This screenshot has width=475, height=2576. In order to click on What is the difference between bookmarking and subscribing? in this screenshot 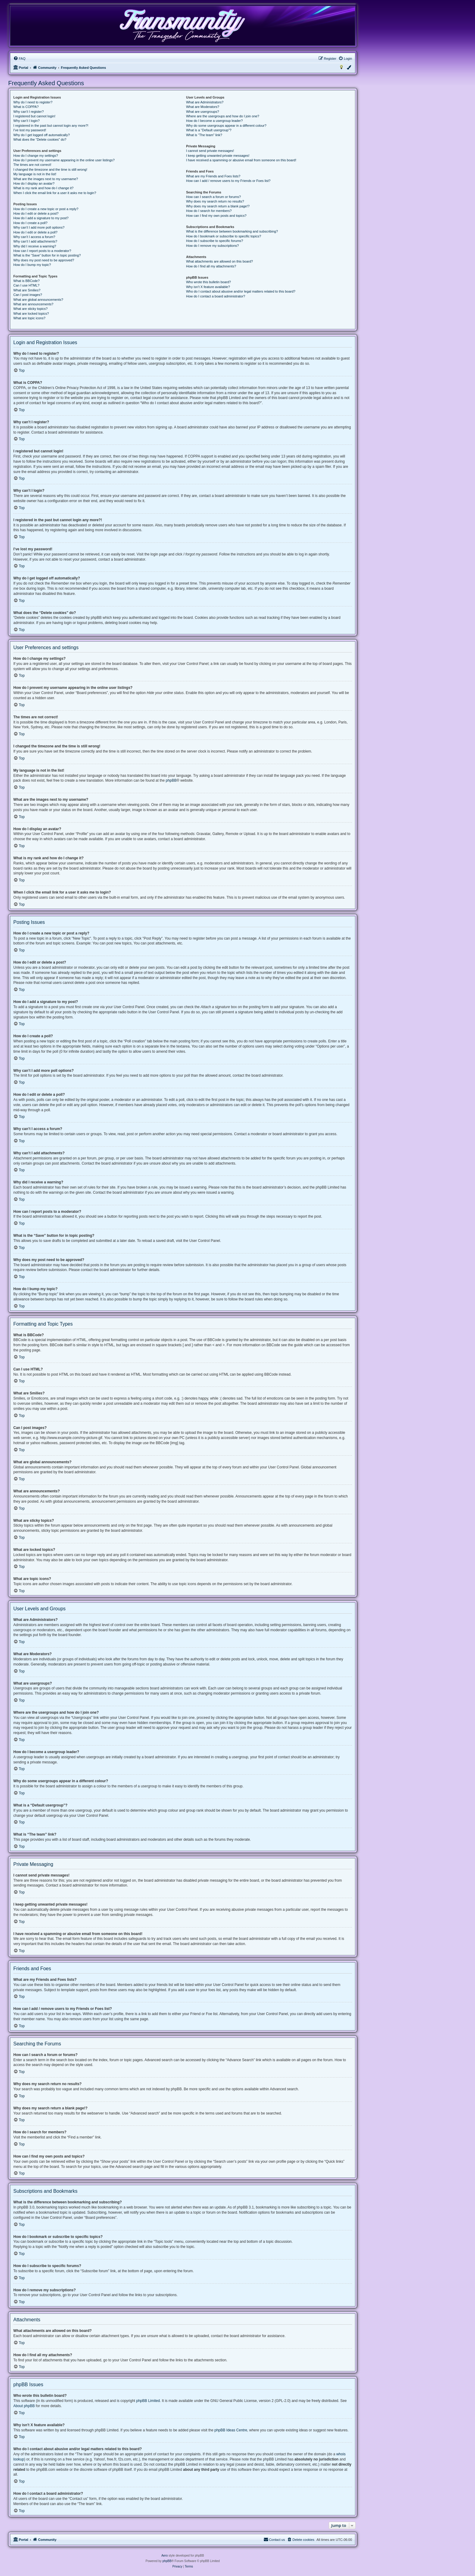, I will do `click(232, 231)`.